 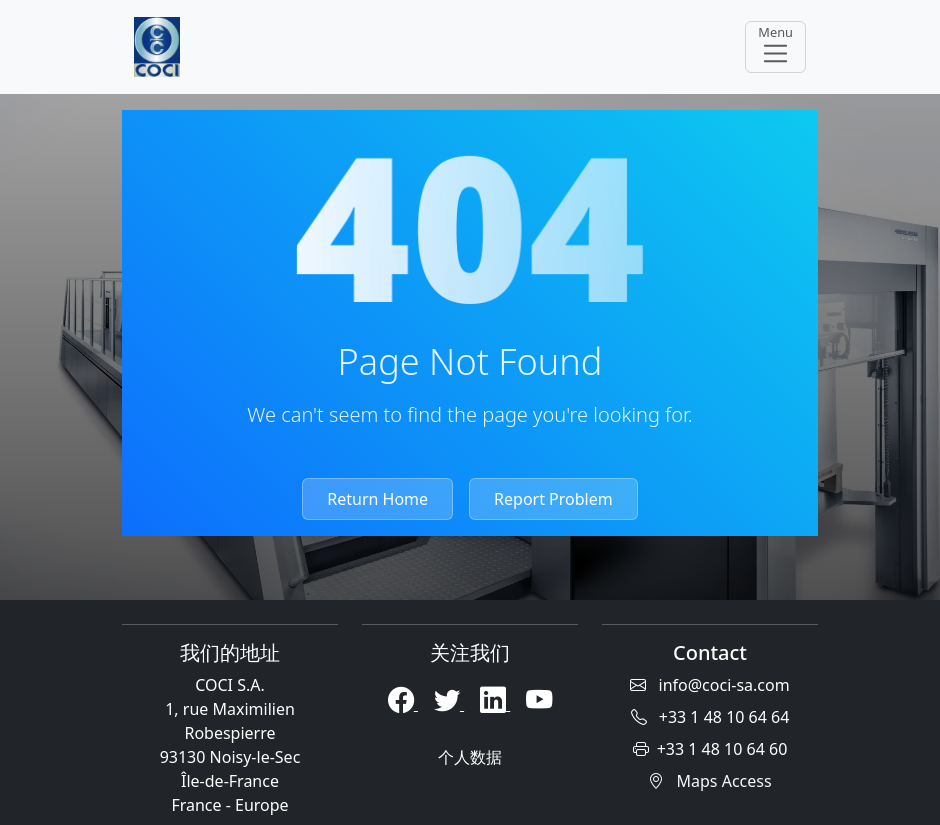 I want to click on +33 1 48 10 64 64, so click(x=710, y=717).